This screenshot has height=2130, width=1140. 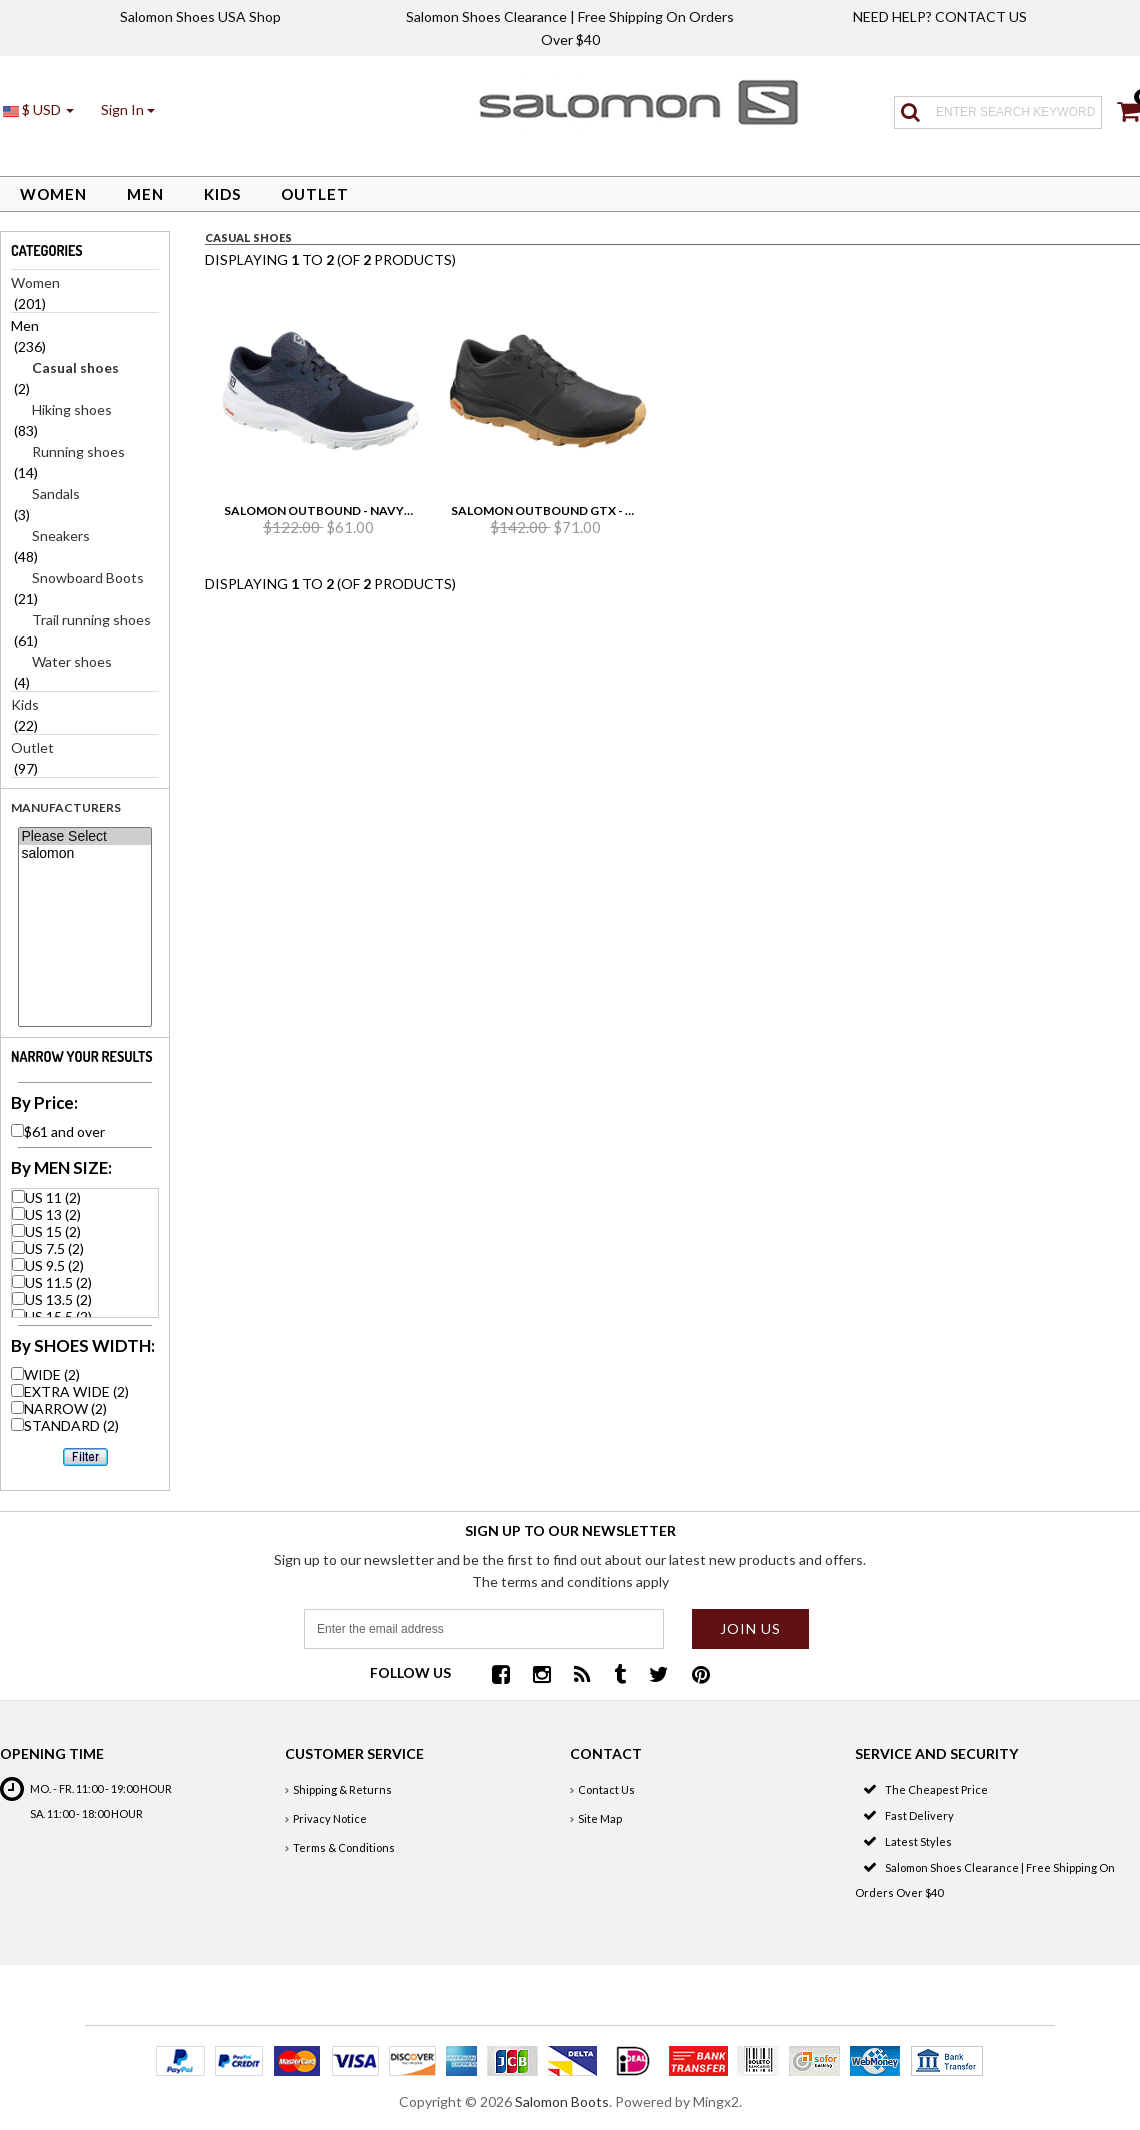 I want to click on Contact Us, so click(x=606, y=1789).